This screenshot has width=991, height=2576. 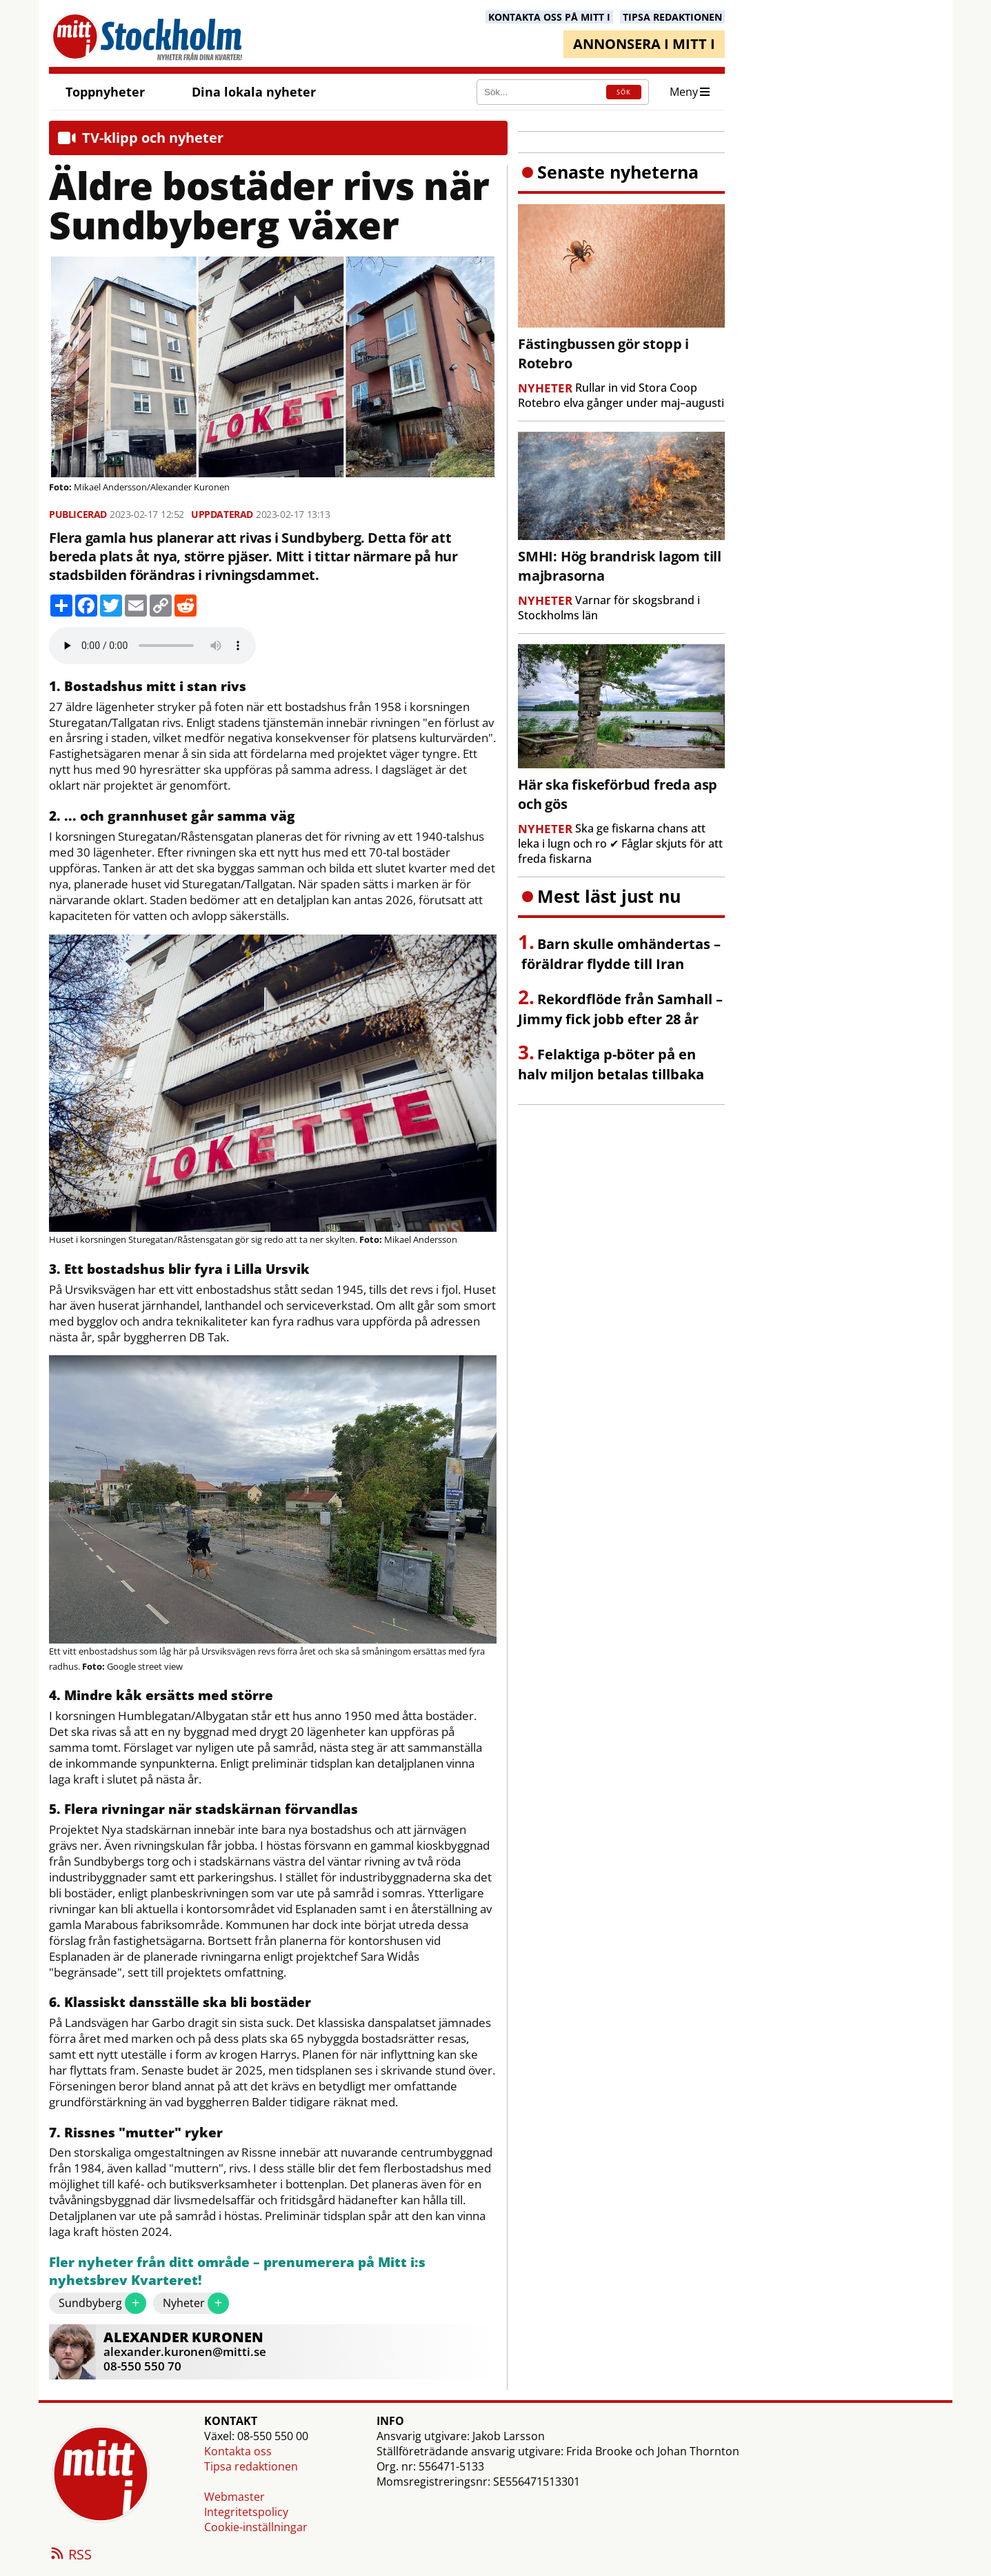 What do you see at coordinates (152, 645) in the screenshot?
I see `Your browser does not support the audio element.` at bounding box center [152, 645].